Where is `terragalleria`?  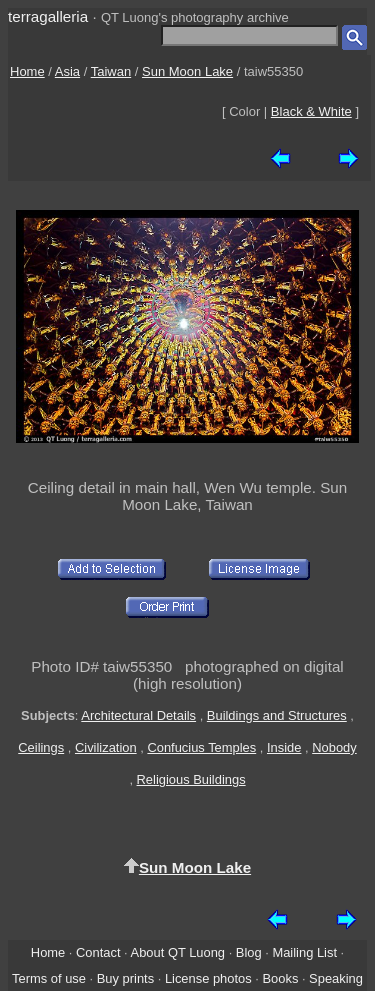
terragalleria is located at coordinates (48, 16).